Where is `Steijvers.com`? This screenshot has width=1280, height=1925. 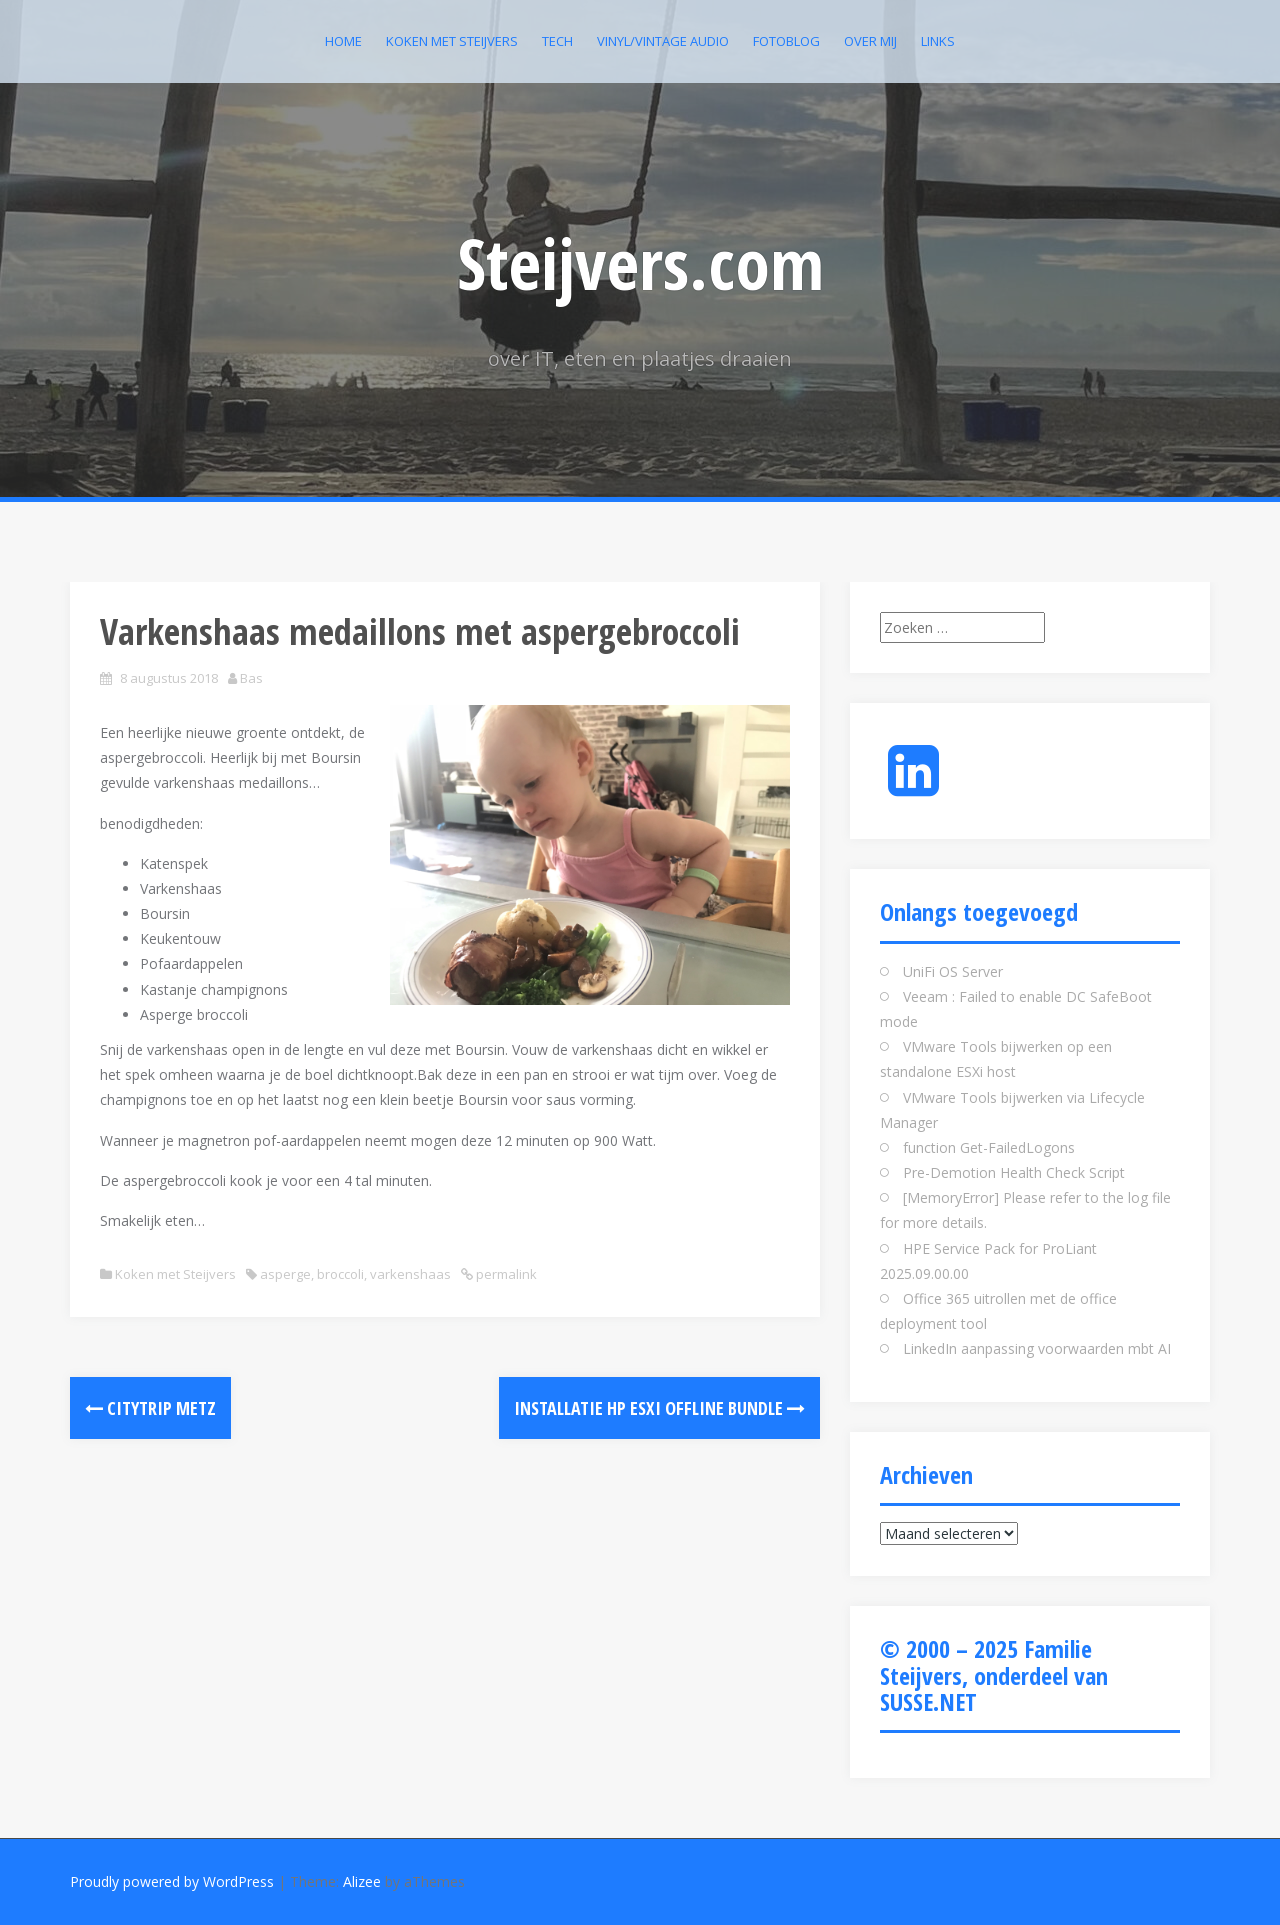 Steijvers.com is located at coordinates (640, 263).